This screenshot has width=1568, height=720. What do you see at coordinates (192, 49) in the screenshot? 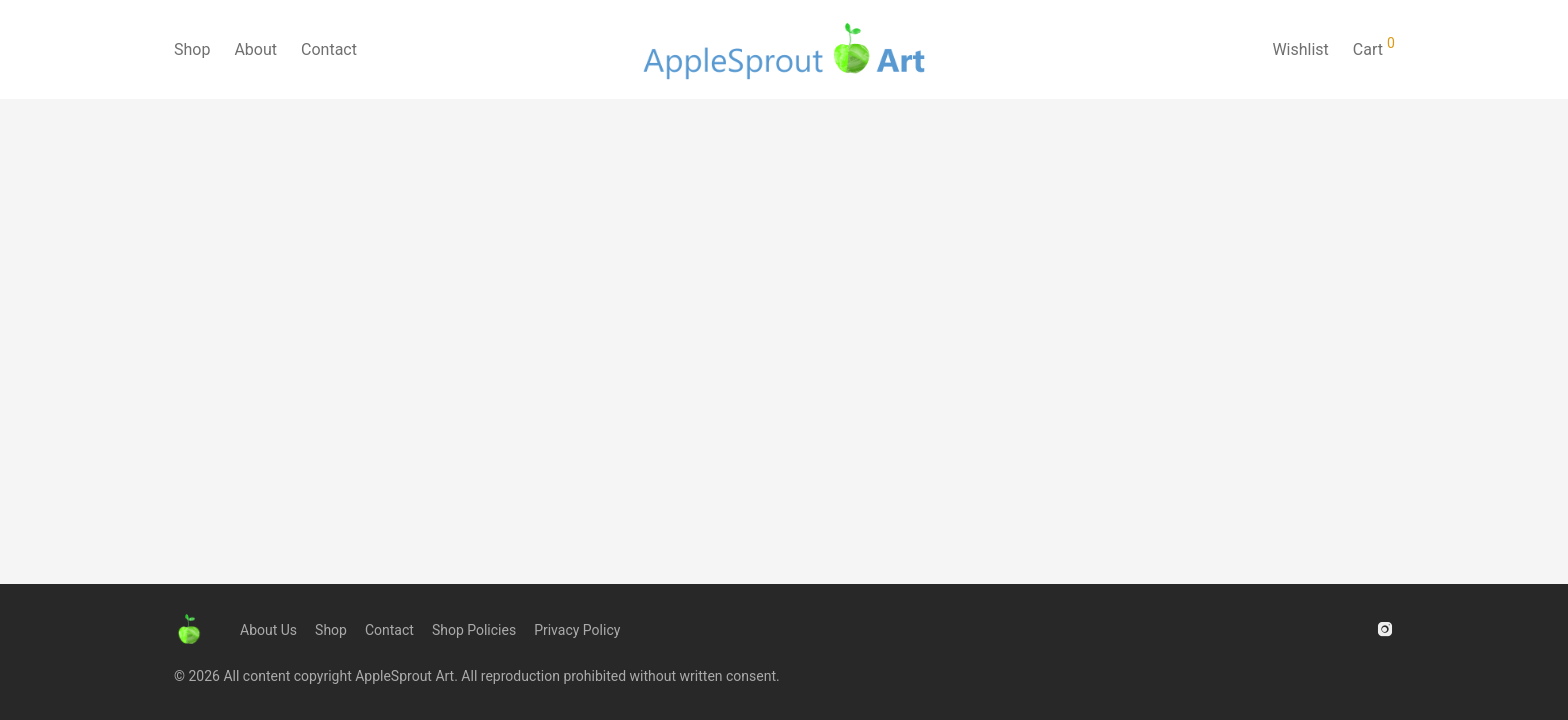
I see `Shop` at bounding box center [192, 49].